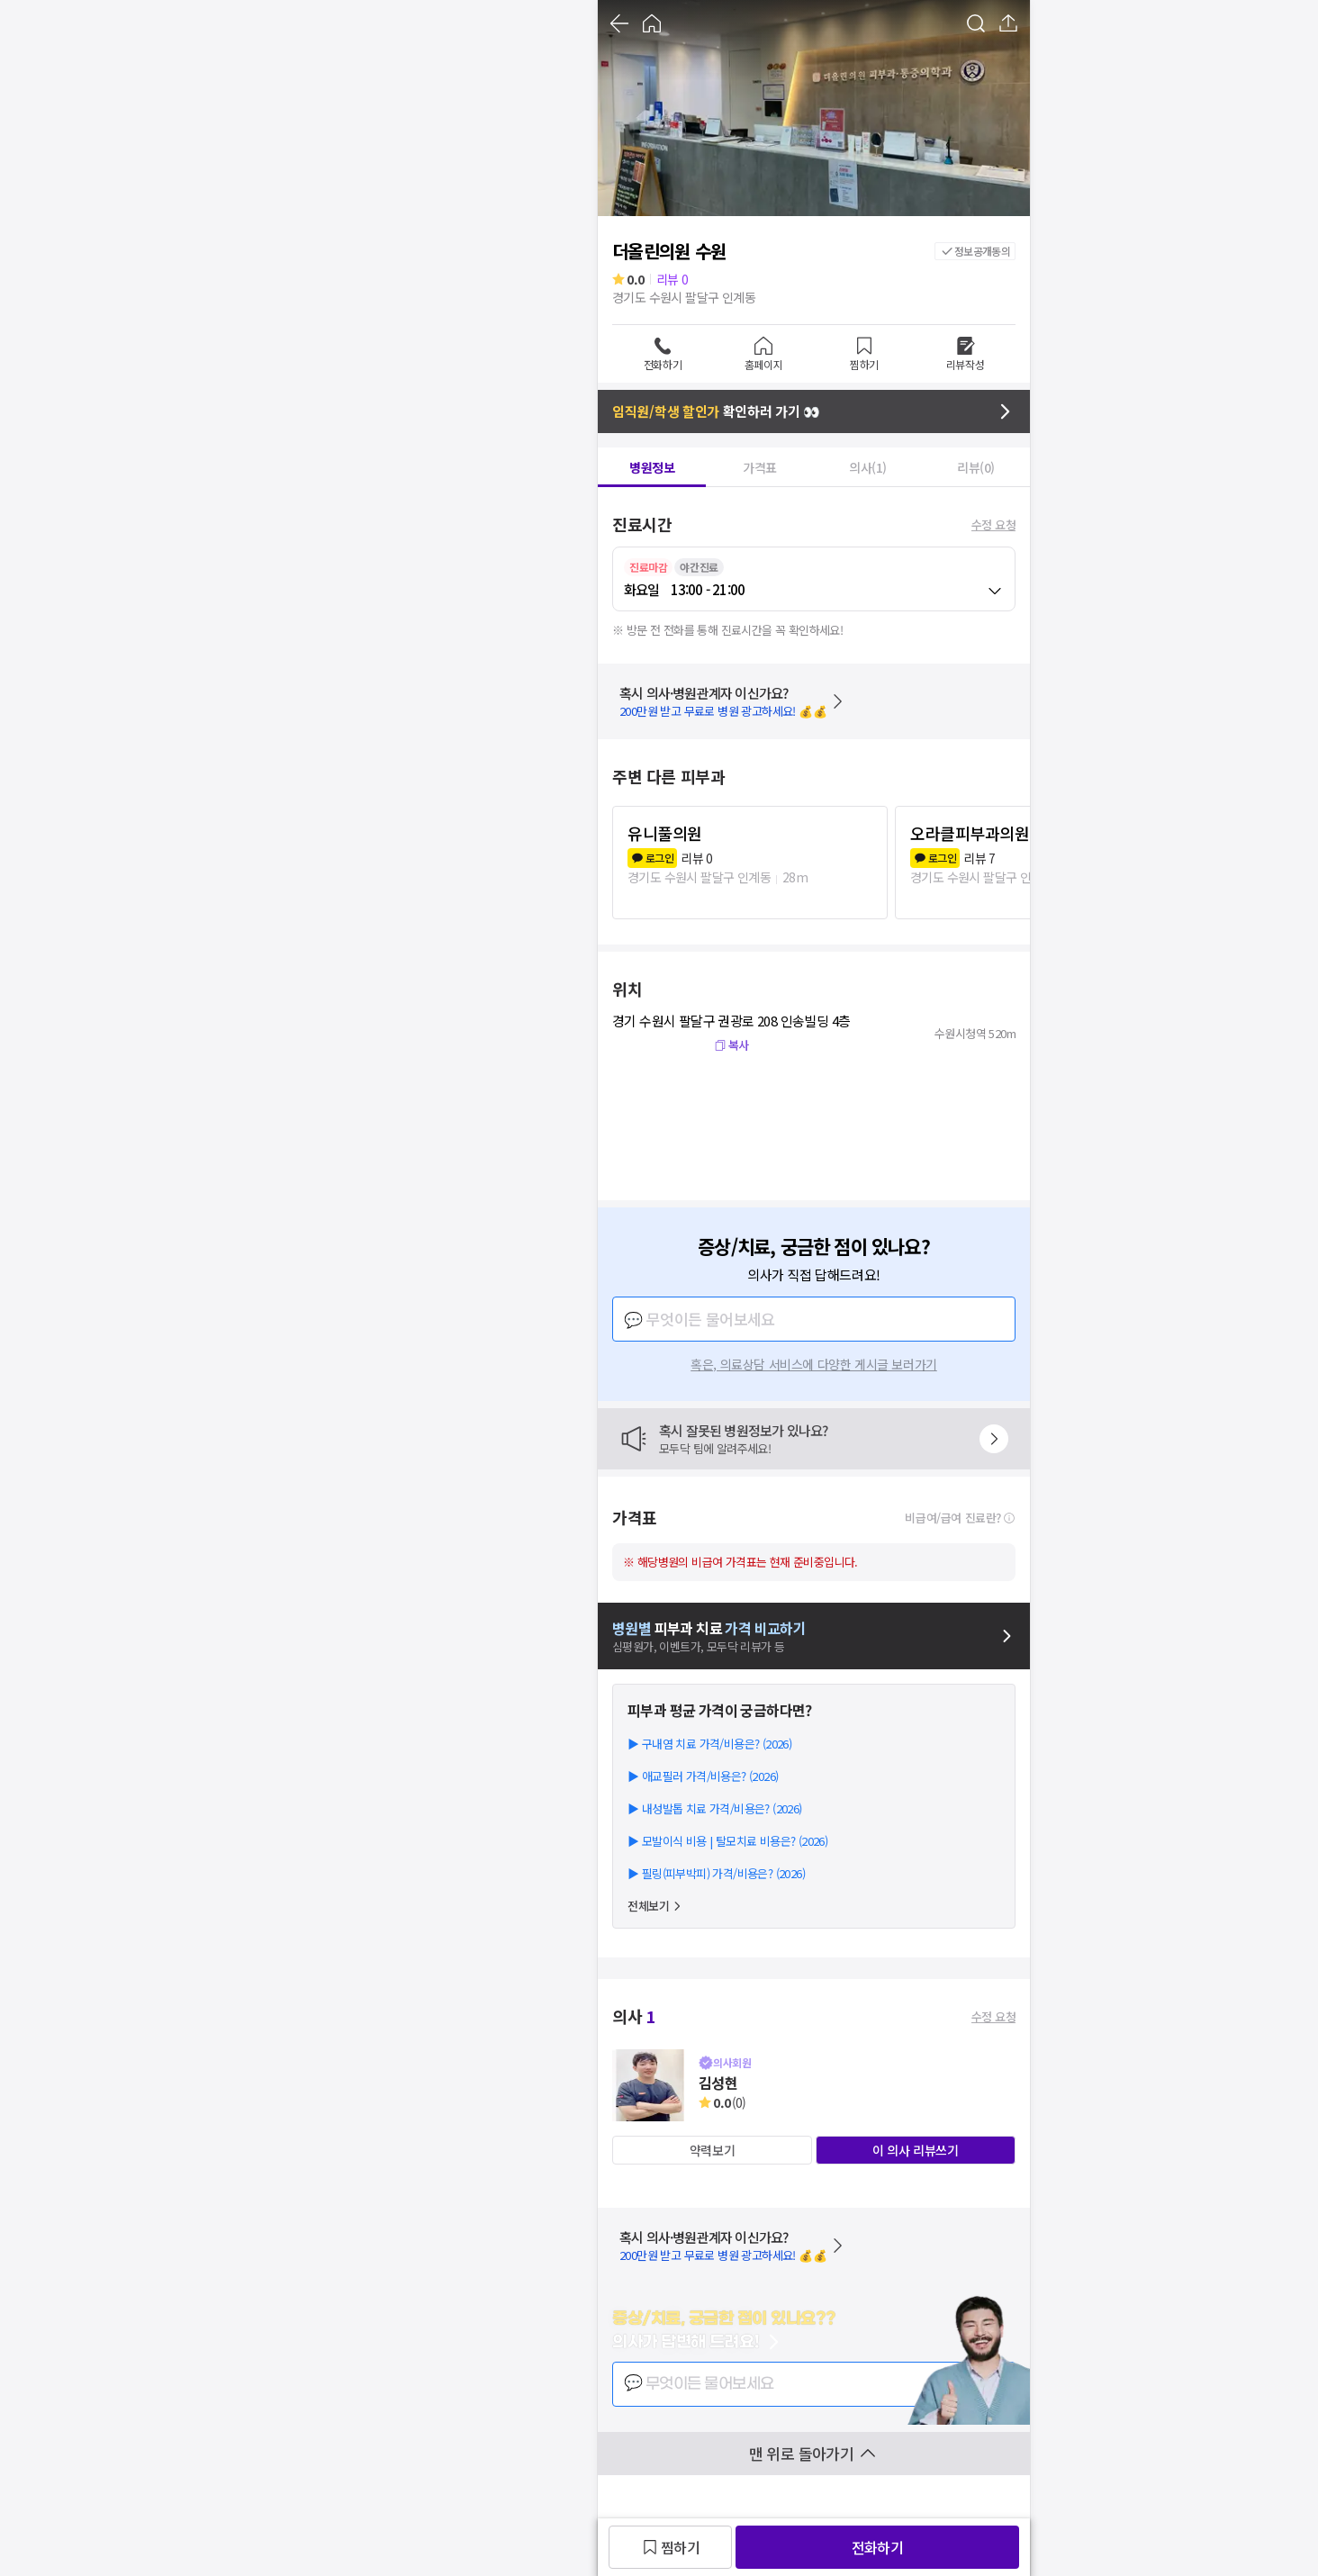 The width and height of the screenshot is (1318, 2576). I want to click on 오라클피부과의원, so click(969, 833).